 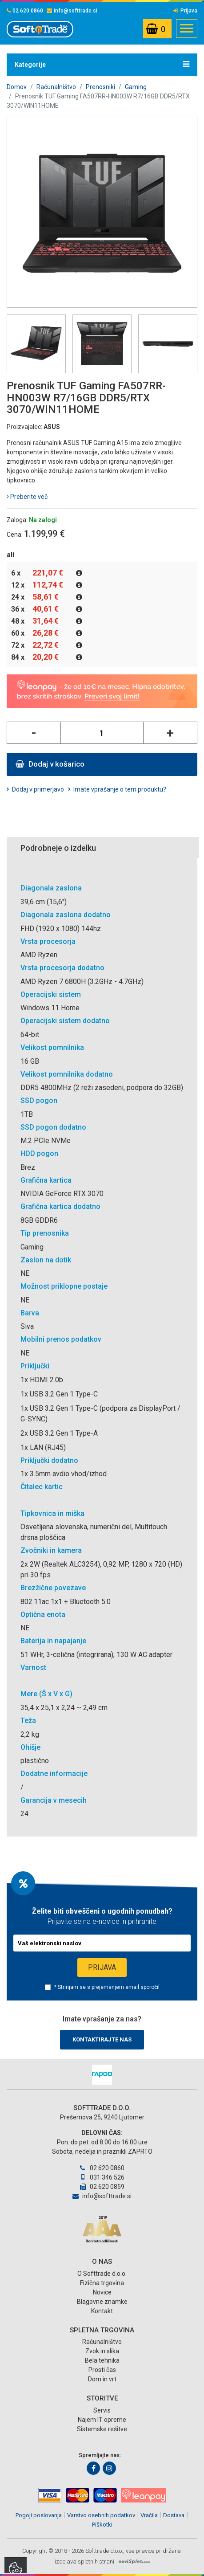 What do you see at coordinates (102, 2379) in the screenshot?
I see `Dom in vrt` at bounding box center [102, 2379].